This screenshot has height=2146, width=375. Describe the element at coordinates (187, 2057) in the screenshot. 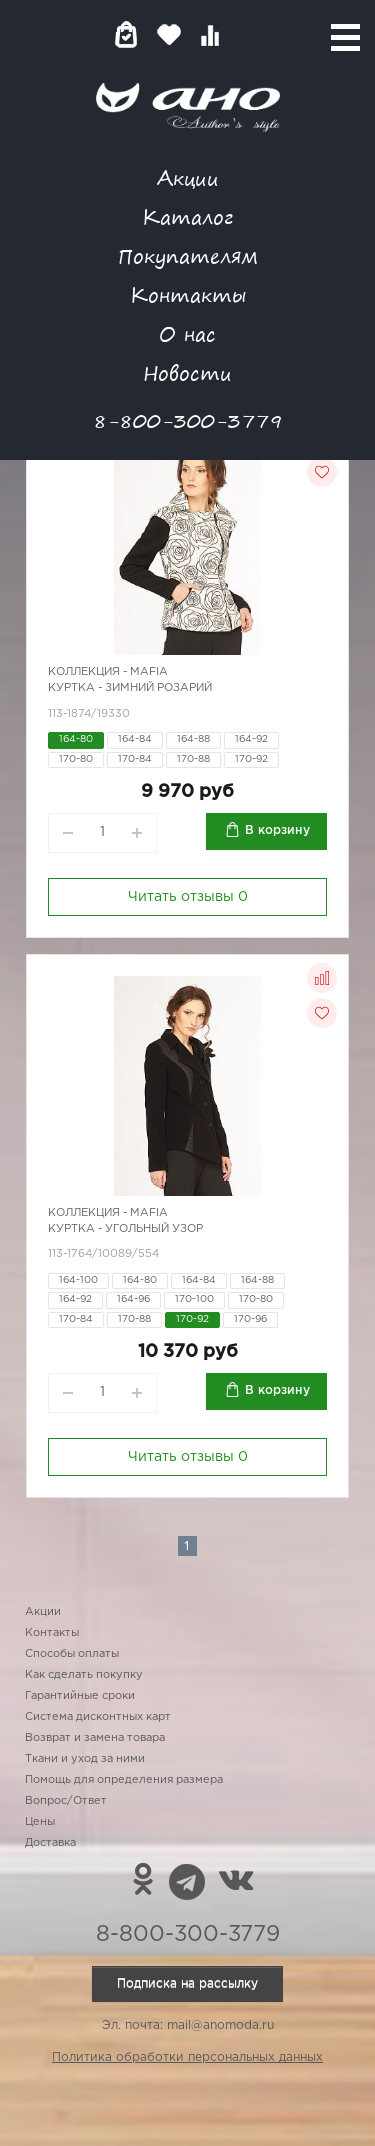

I see `Политика обработки персональных данных` at that location.